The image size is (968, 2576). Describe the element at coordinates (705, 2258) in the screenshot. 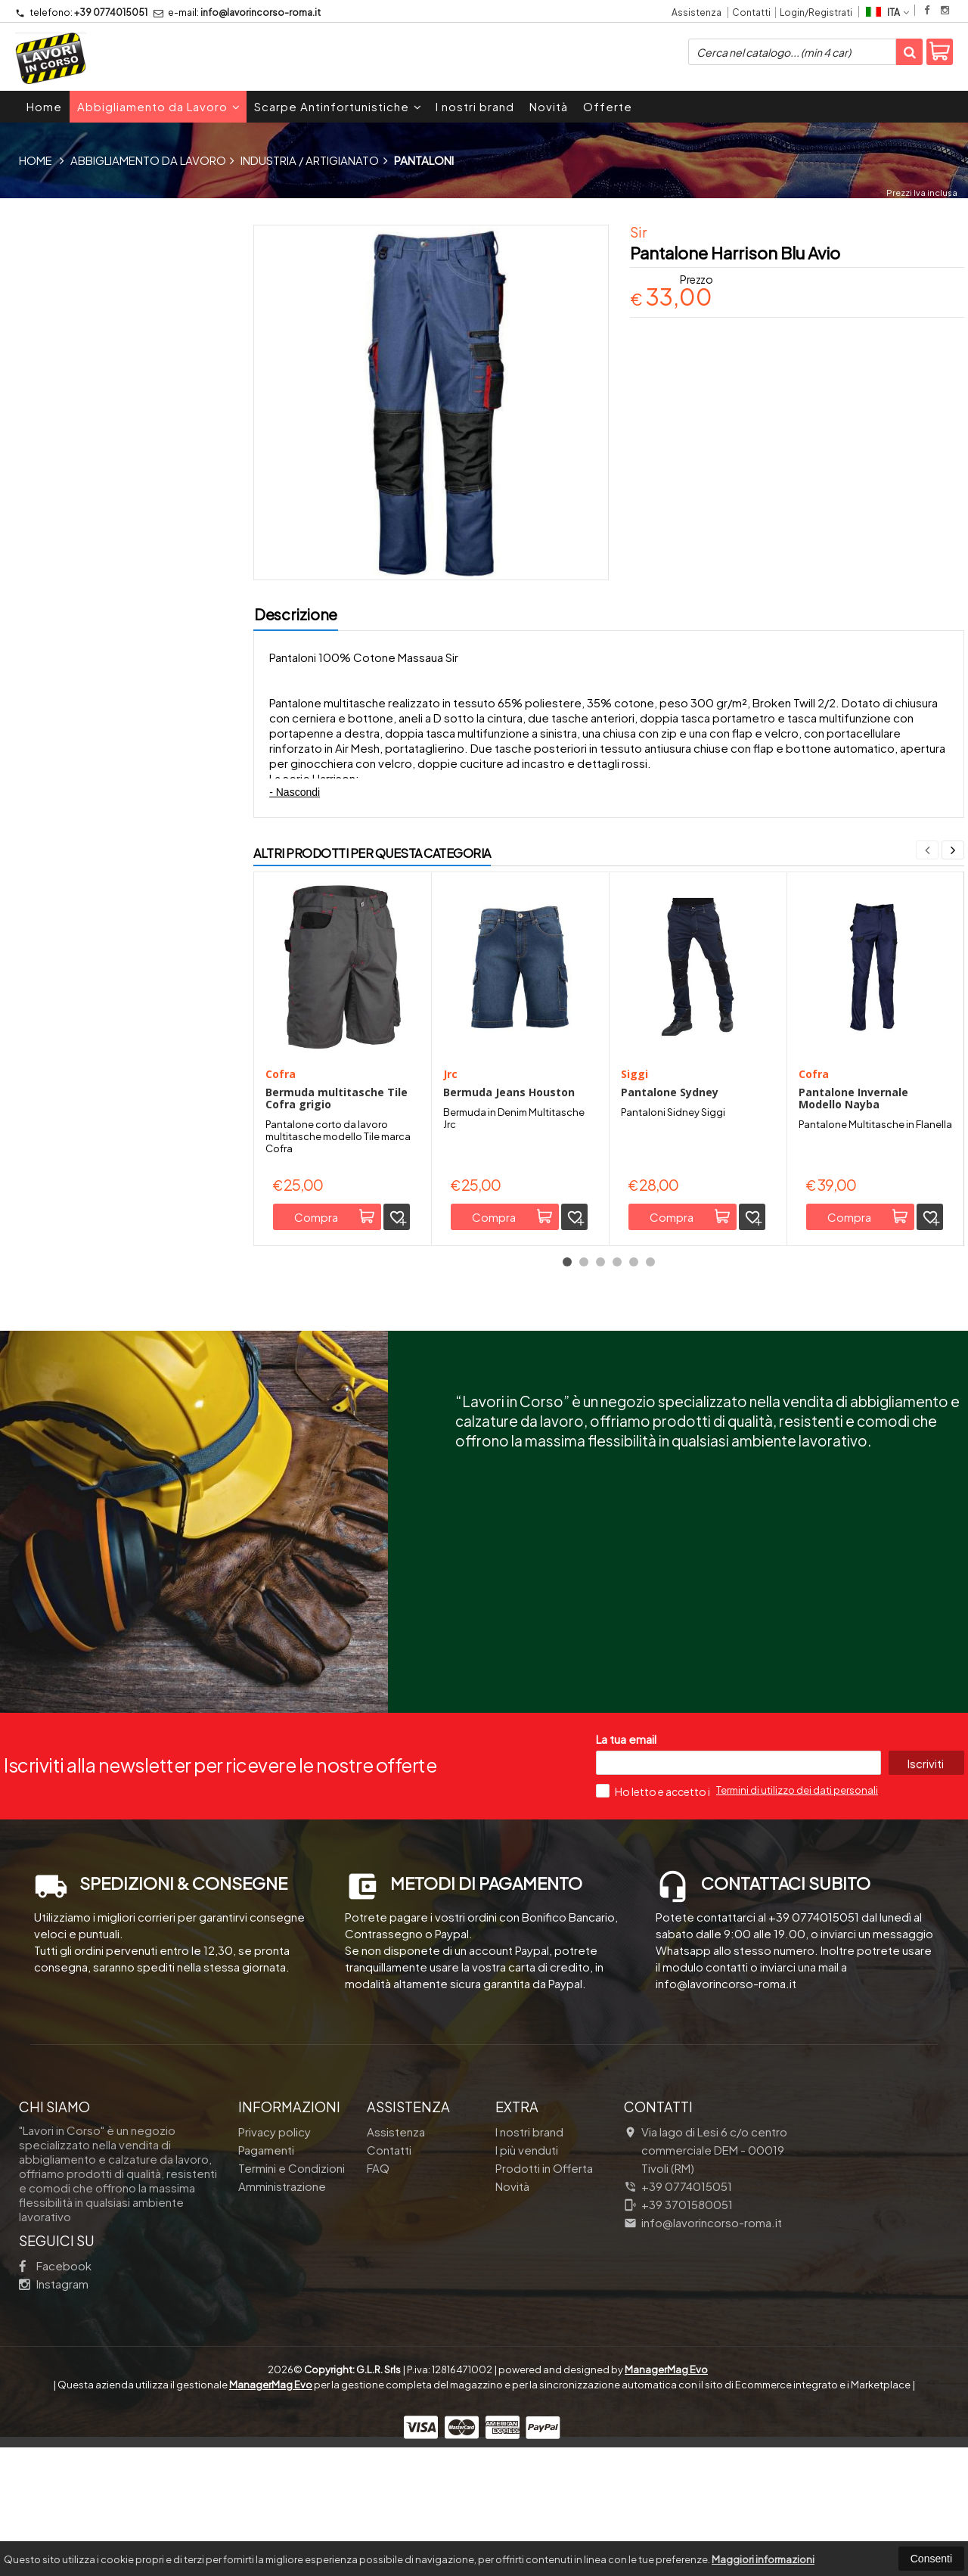

I see `Via lago di Lesi 6 c/o centro commerciale DEM 00019Tivoli (RM)` at that location.